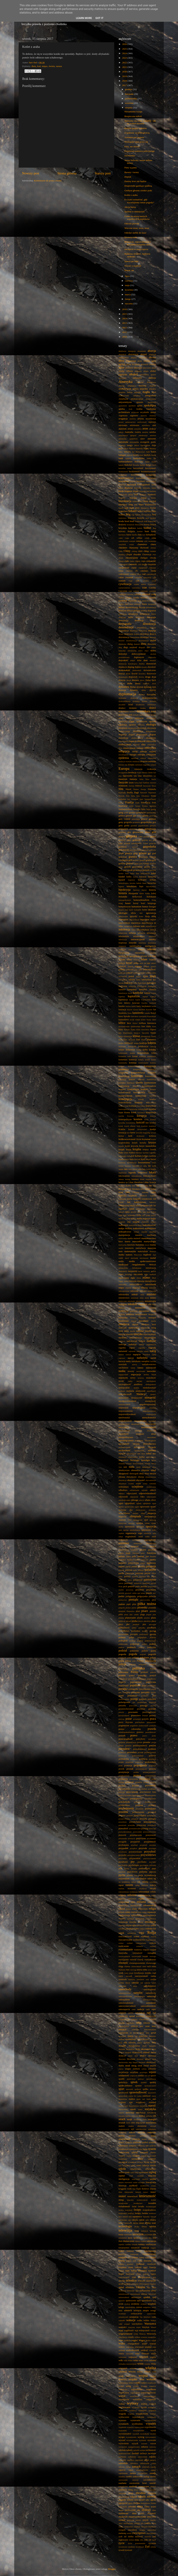 The height and width of the screenshot is (2576, 178). What do you see at coordinates (123, 677) in the screenshot?
I see `dramaturgia` at bounding box center [123, 677].